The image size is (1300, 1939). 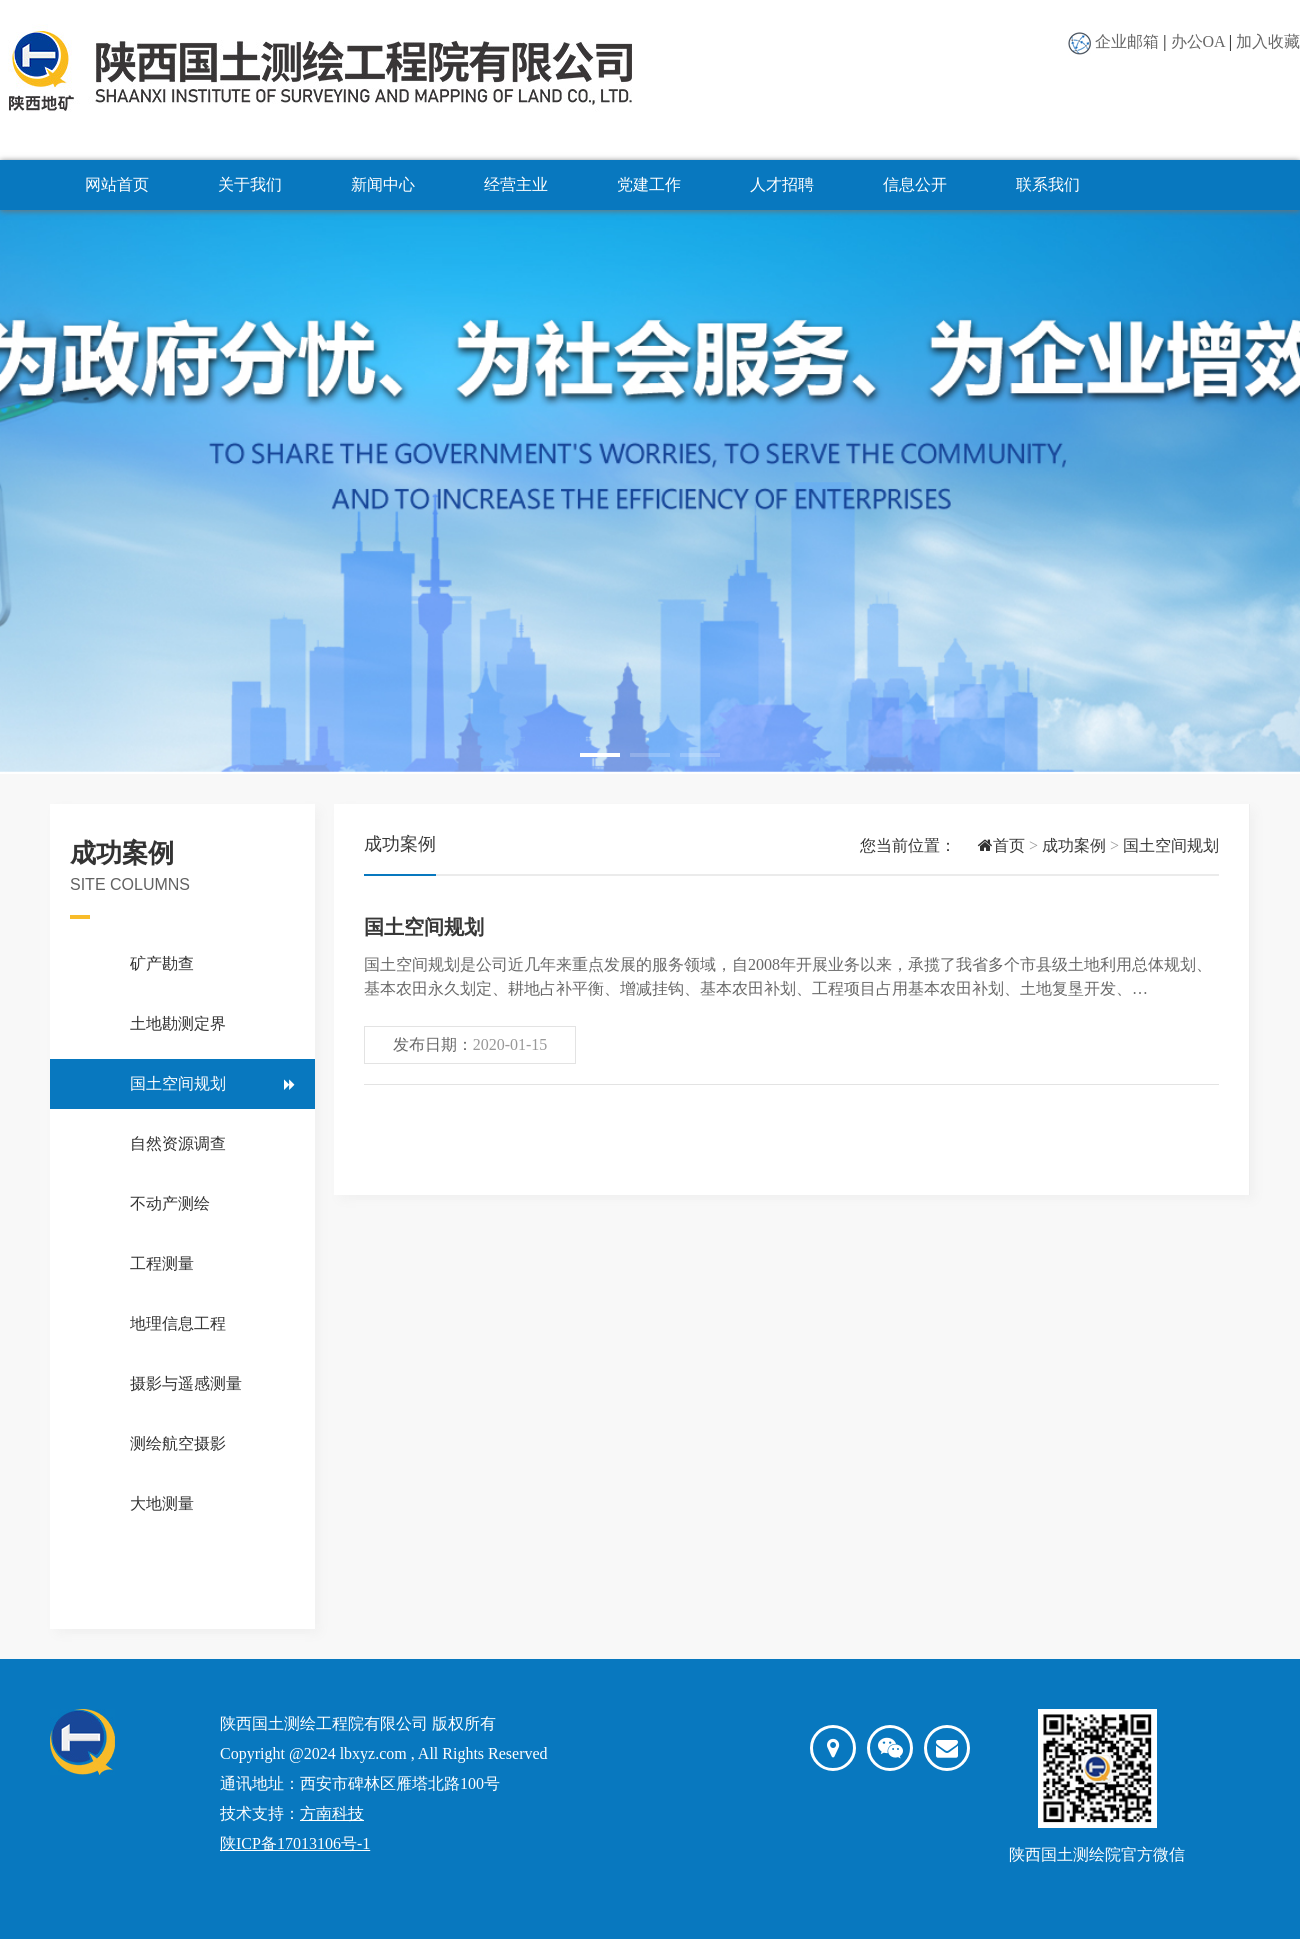 What do you see at coordinates (516, 184) in the screenshot?
I see `经营主业` at bounding box center [516, 184].